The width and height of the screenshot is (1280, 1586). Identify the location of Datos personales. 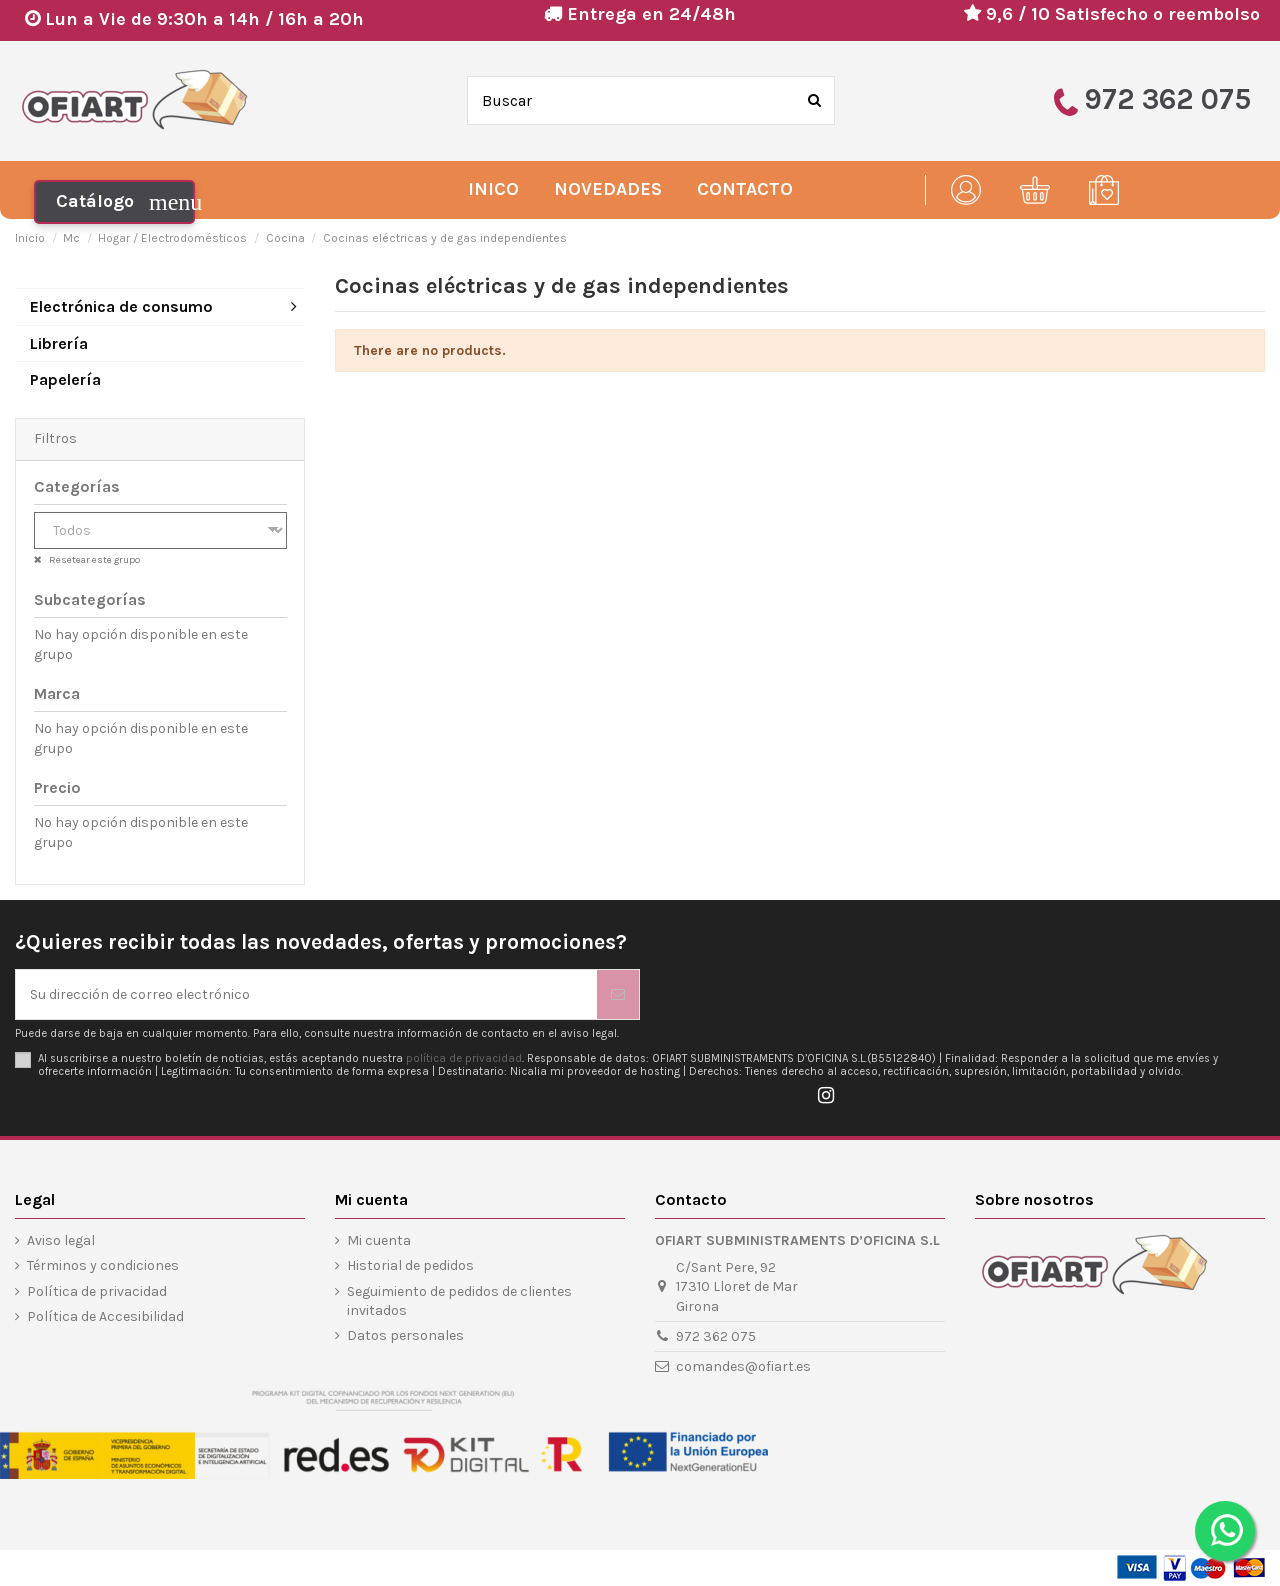
(405, 1335).